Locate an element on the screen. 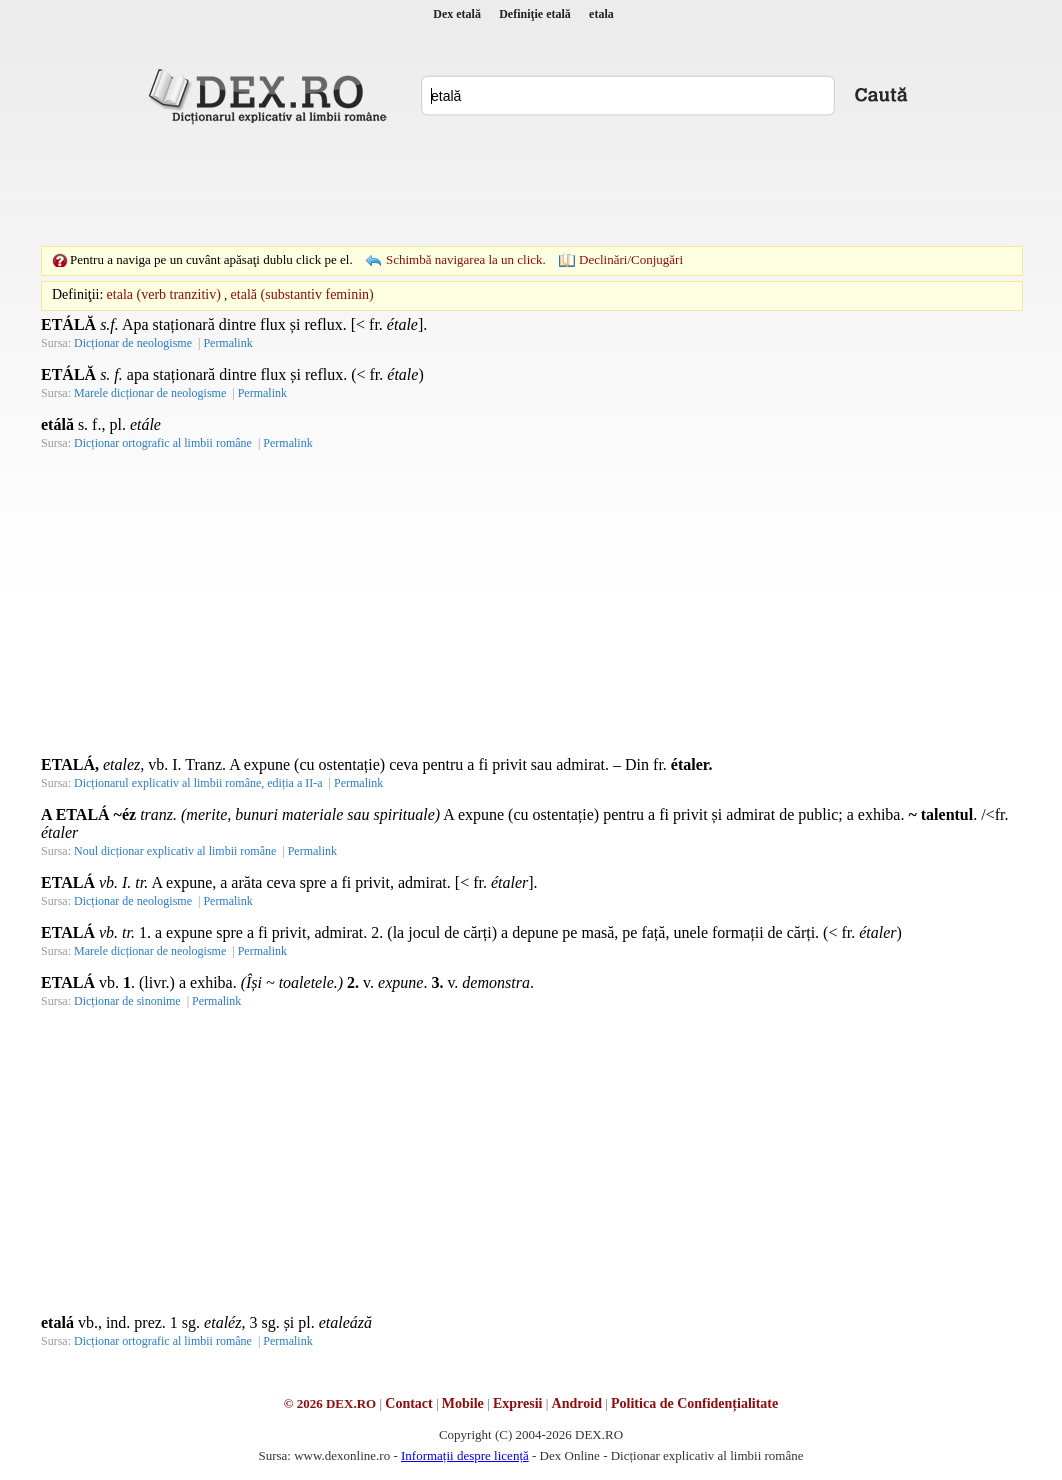 The width and height of the screenshot is (1062, 1480). Expresii is located at coordinates (518, 1403).